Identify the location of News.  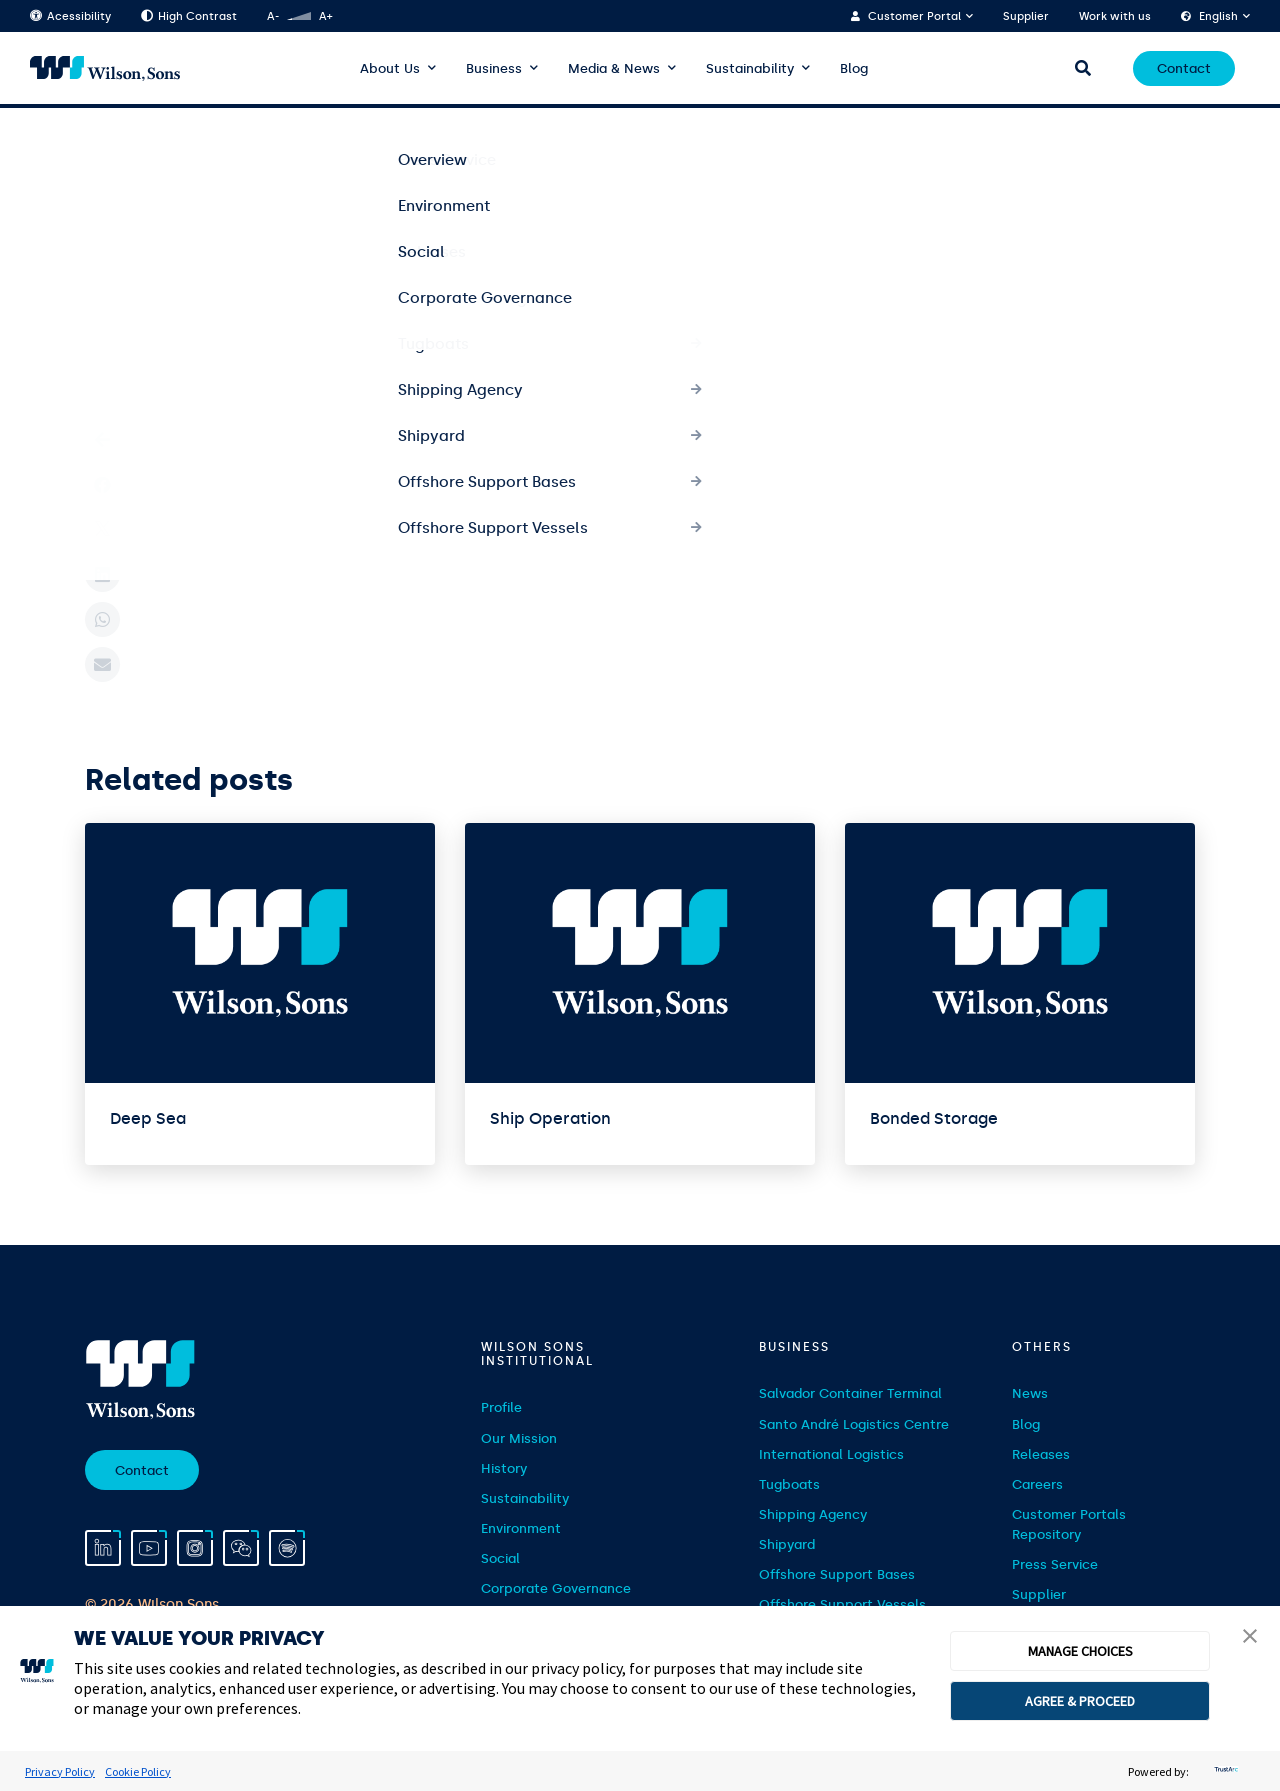
(1030, 1393).